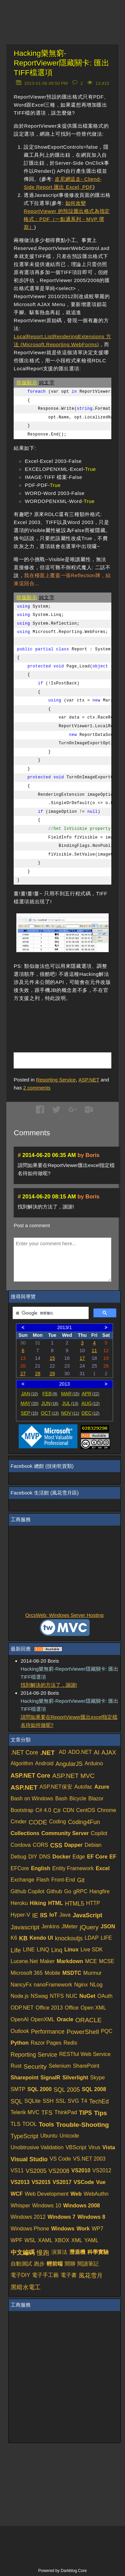  I want to click on [Advertisement], so click(69, 1018).